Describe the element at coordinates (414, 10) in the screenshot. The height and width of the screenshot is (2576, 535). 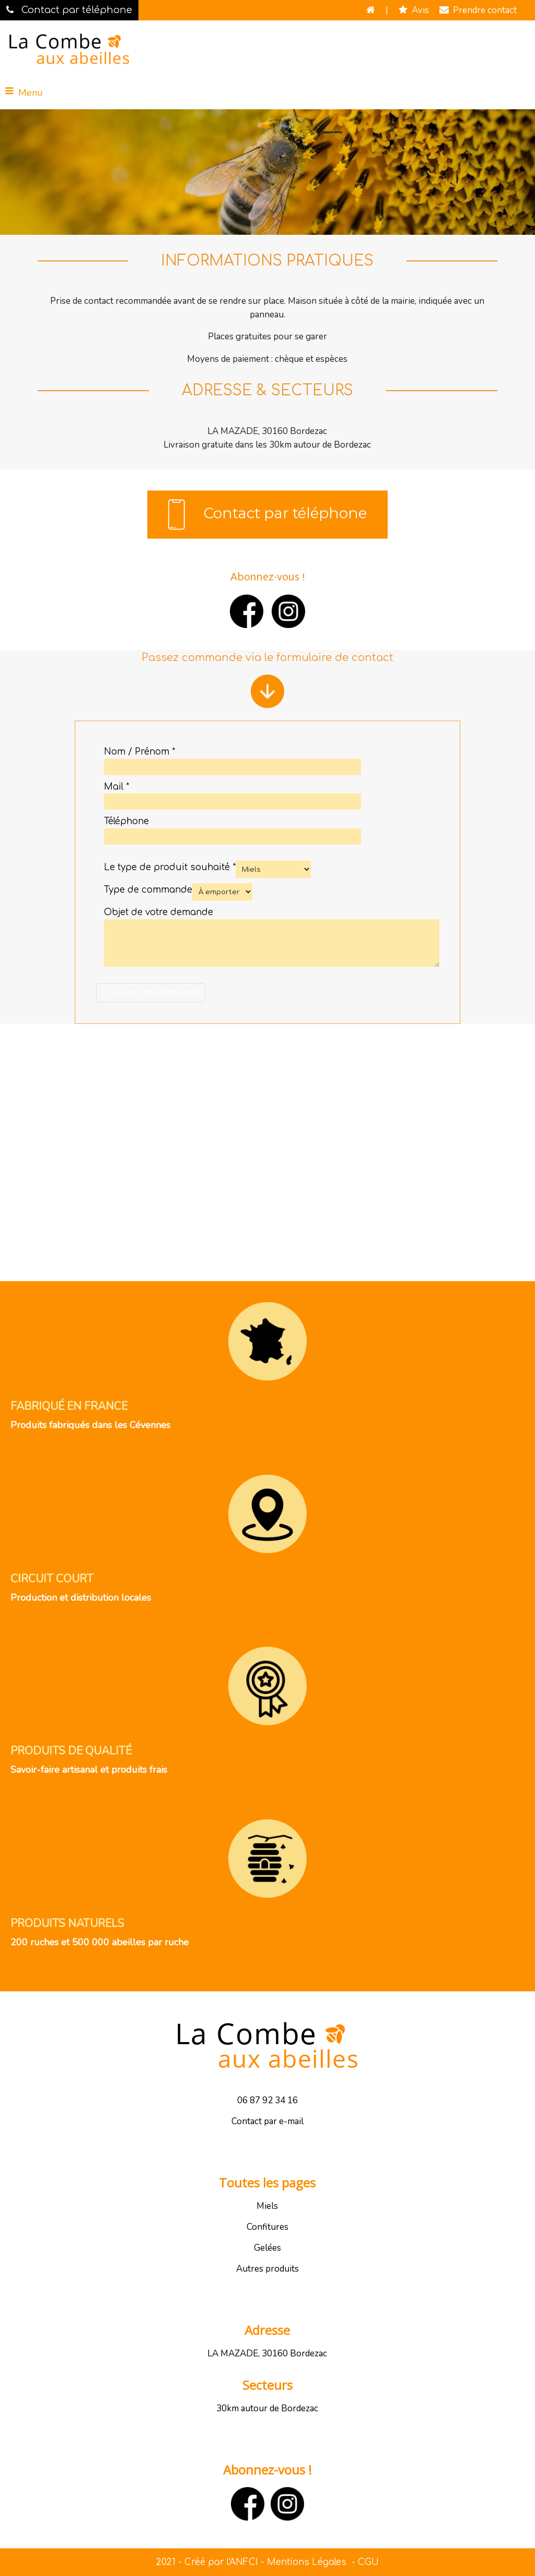
I see `Avis` at that location.